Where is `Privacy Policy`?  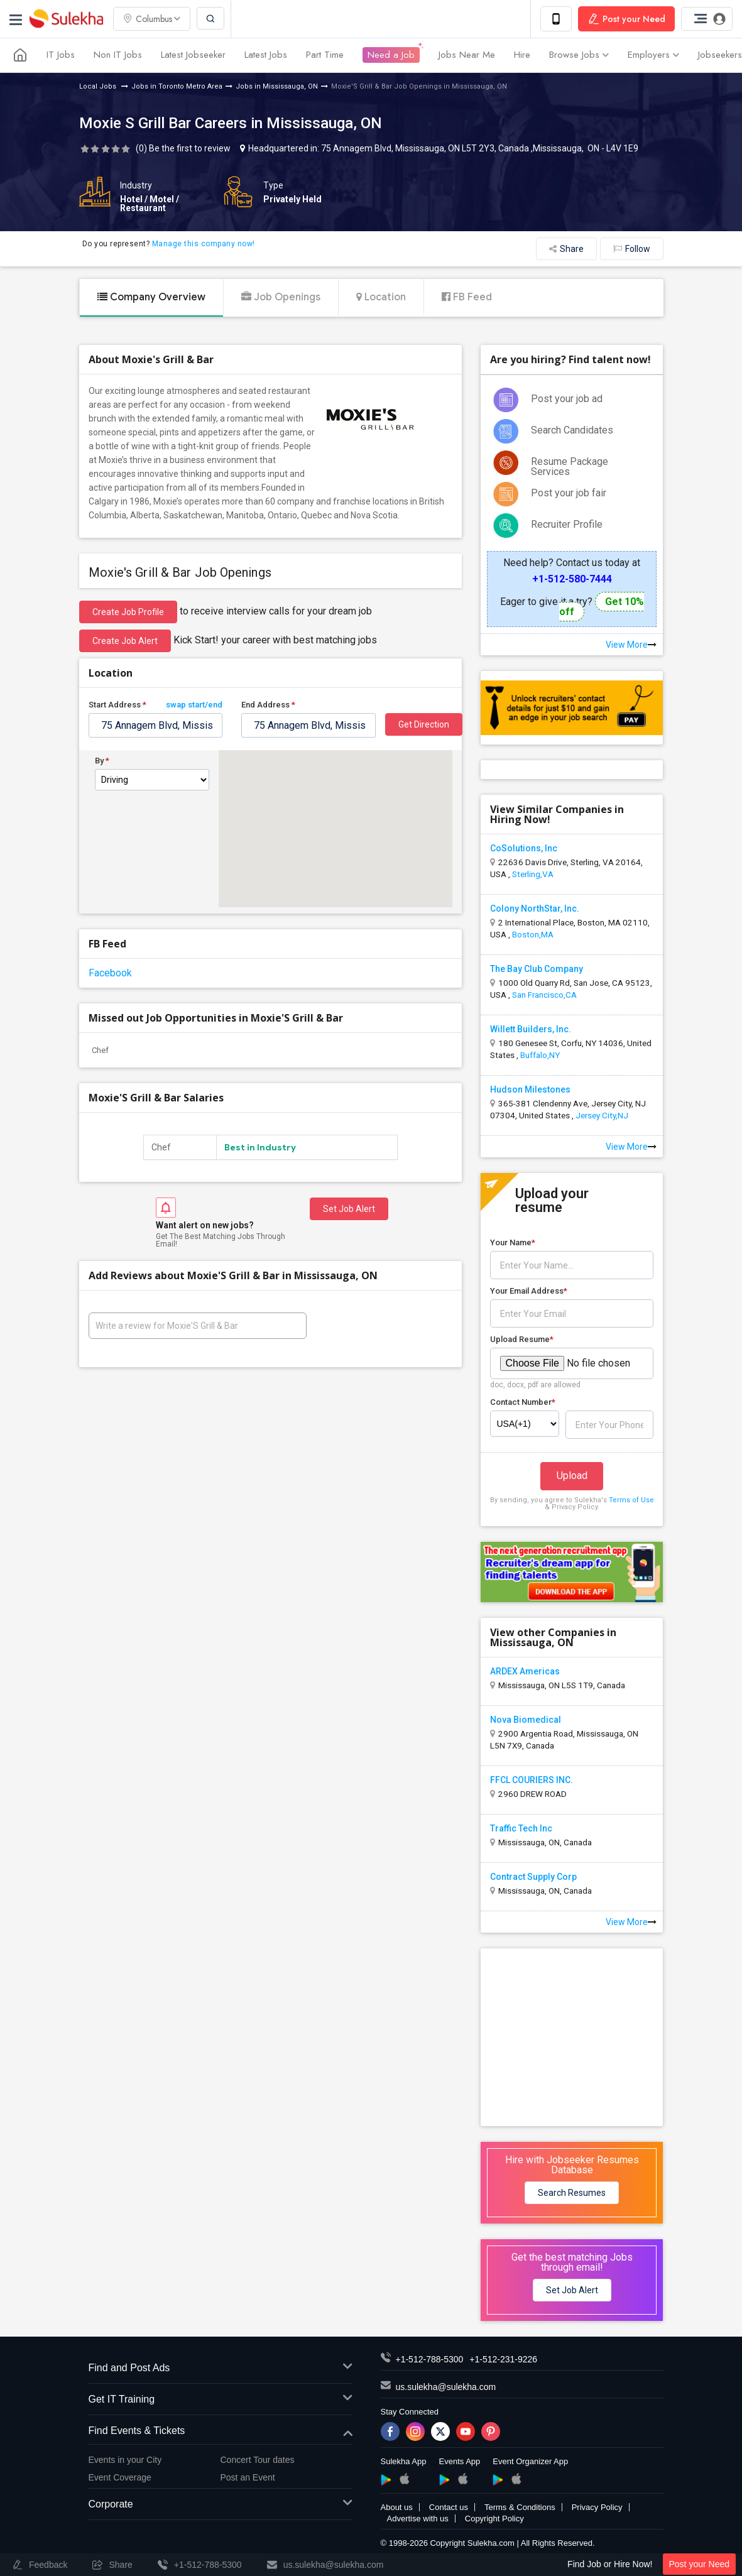
Privacy Policy is located at coordinates (597, 2507).